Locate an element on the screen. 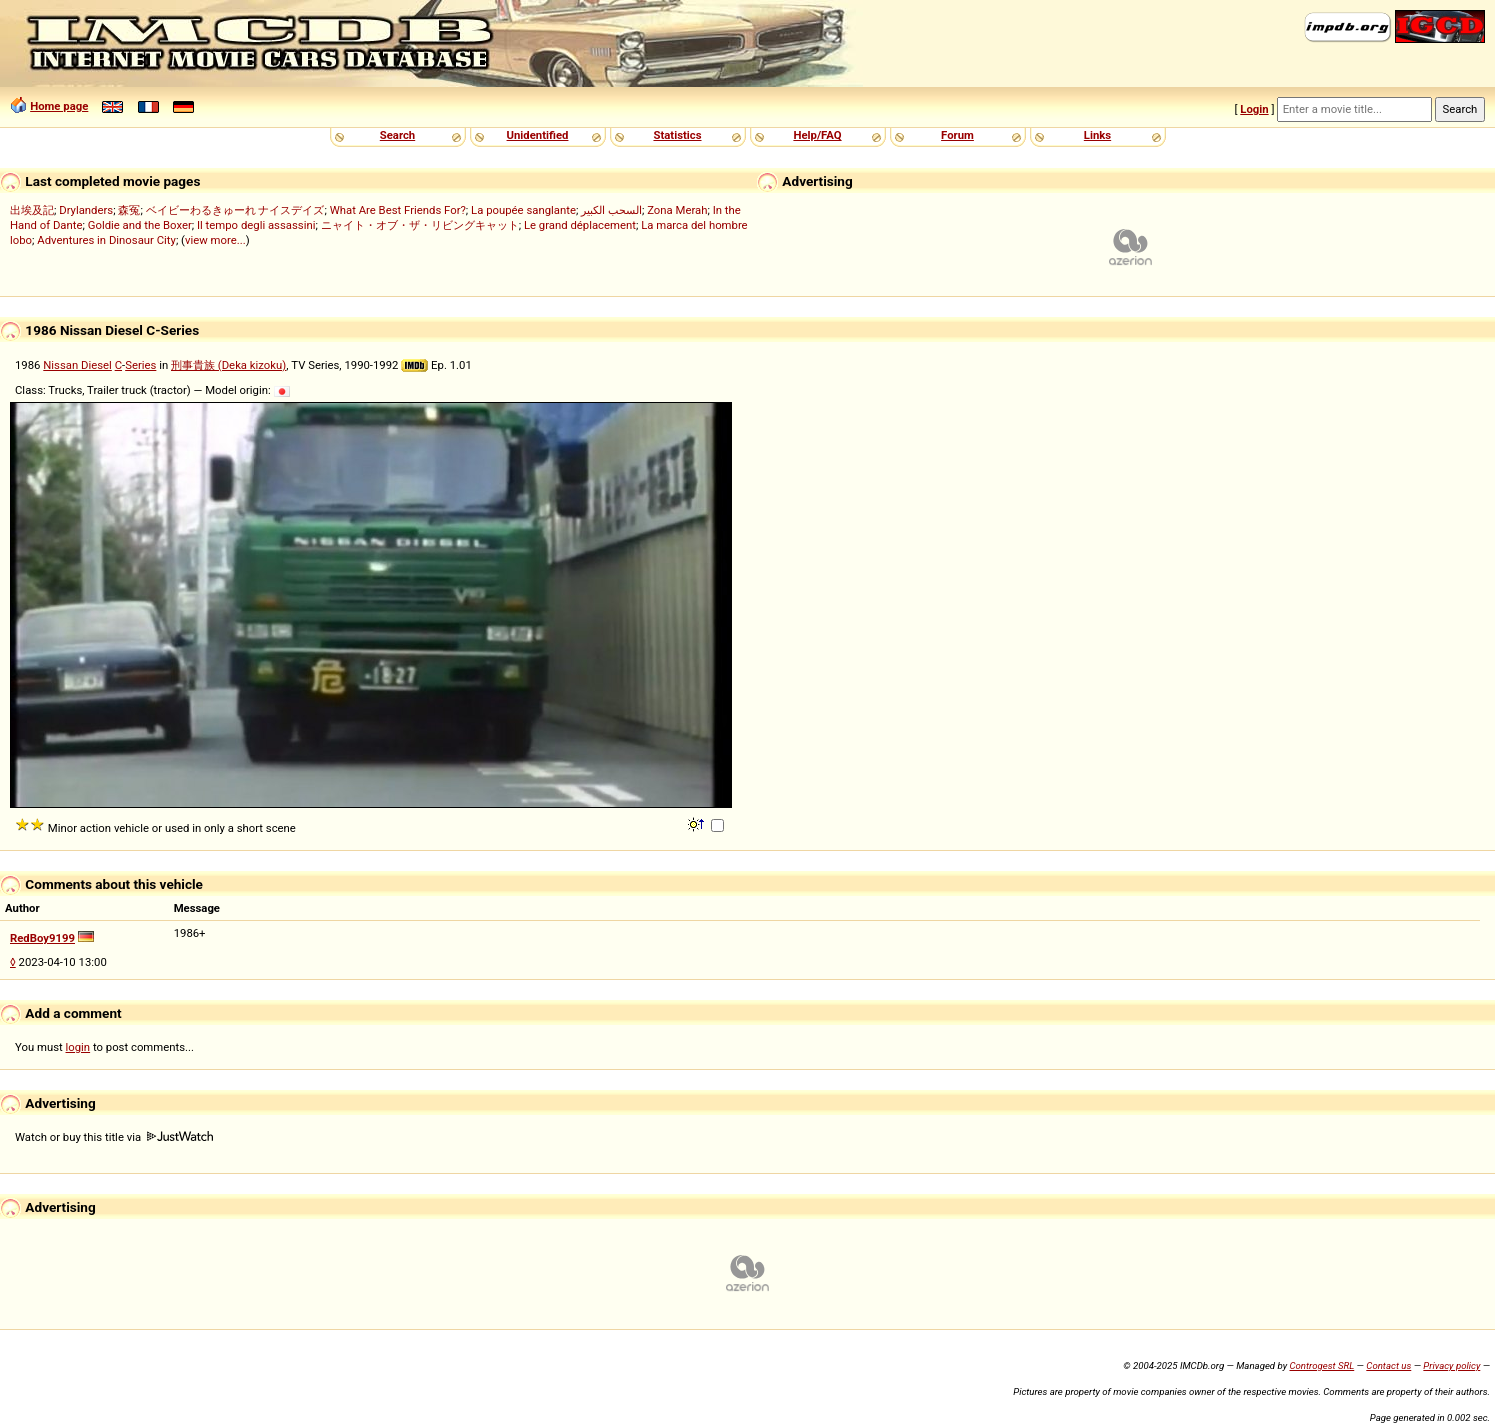  Links is located at coordinates (1097, 135).